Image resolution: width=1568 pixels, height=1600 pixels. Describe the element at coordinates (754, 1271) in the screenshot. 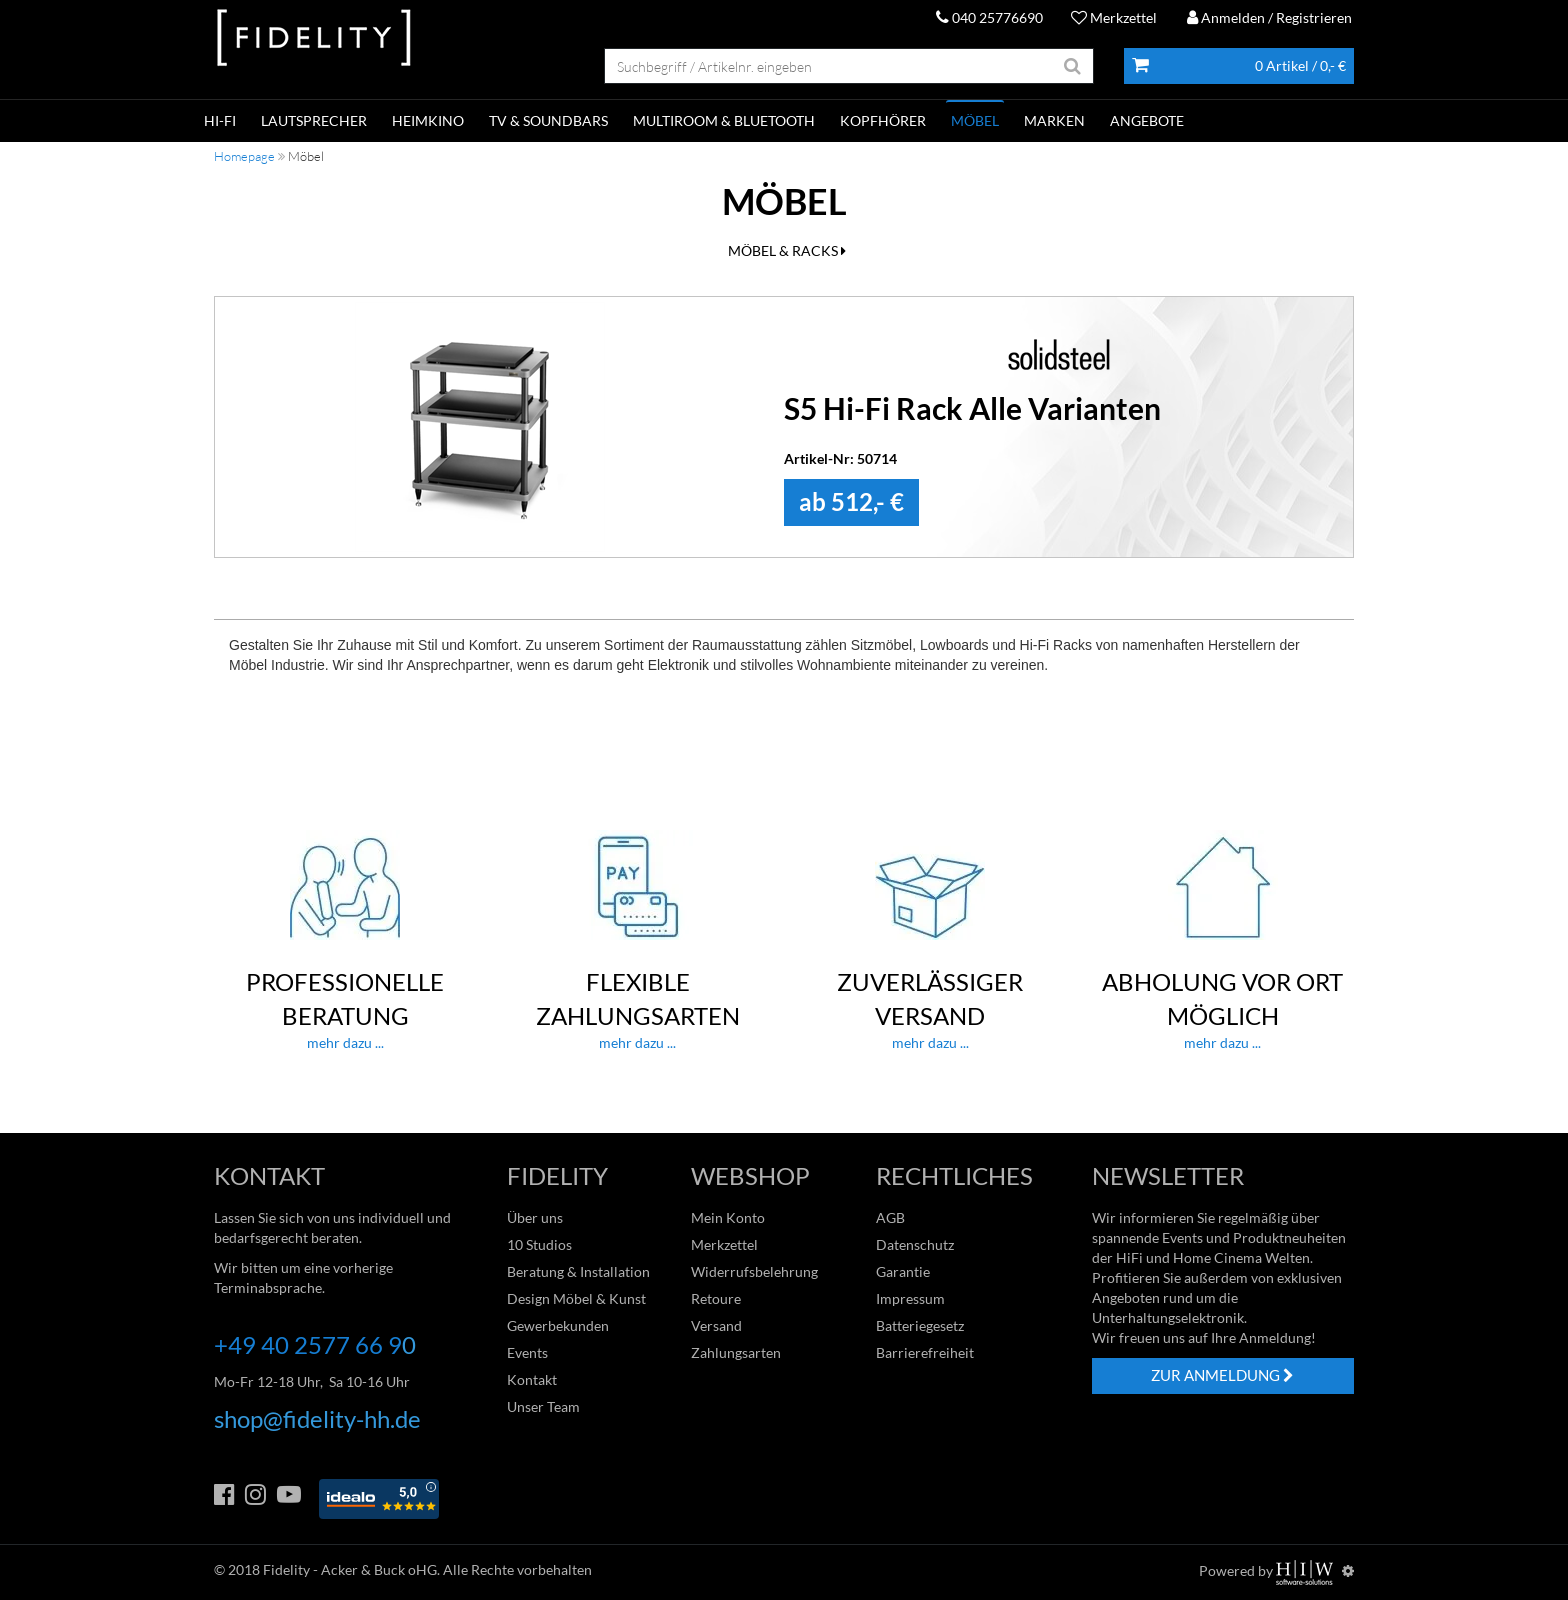

I see `Widerrufsbelehrung` at that location.